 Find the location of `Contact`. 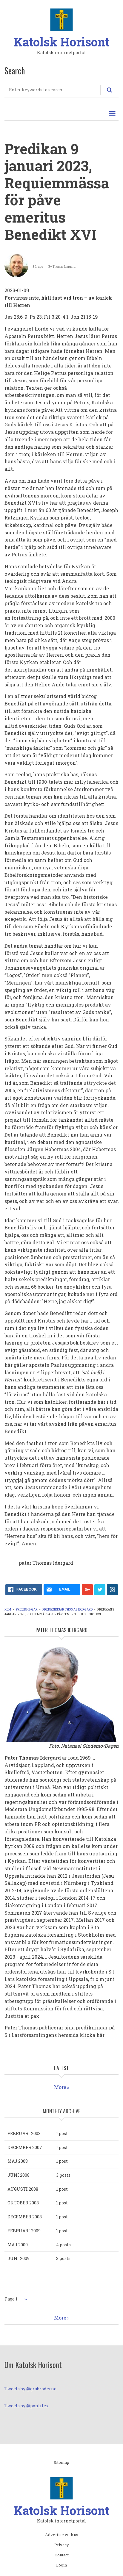

Contact is located at coordinates (62, 2555).